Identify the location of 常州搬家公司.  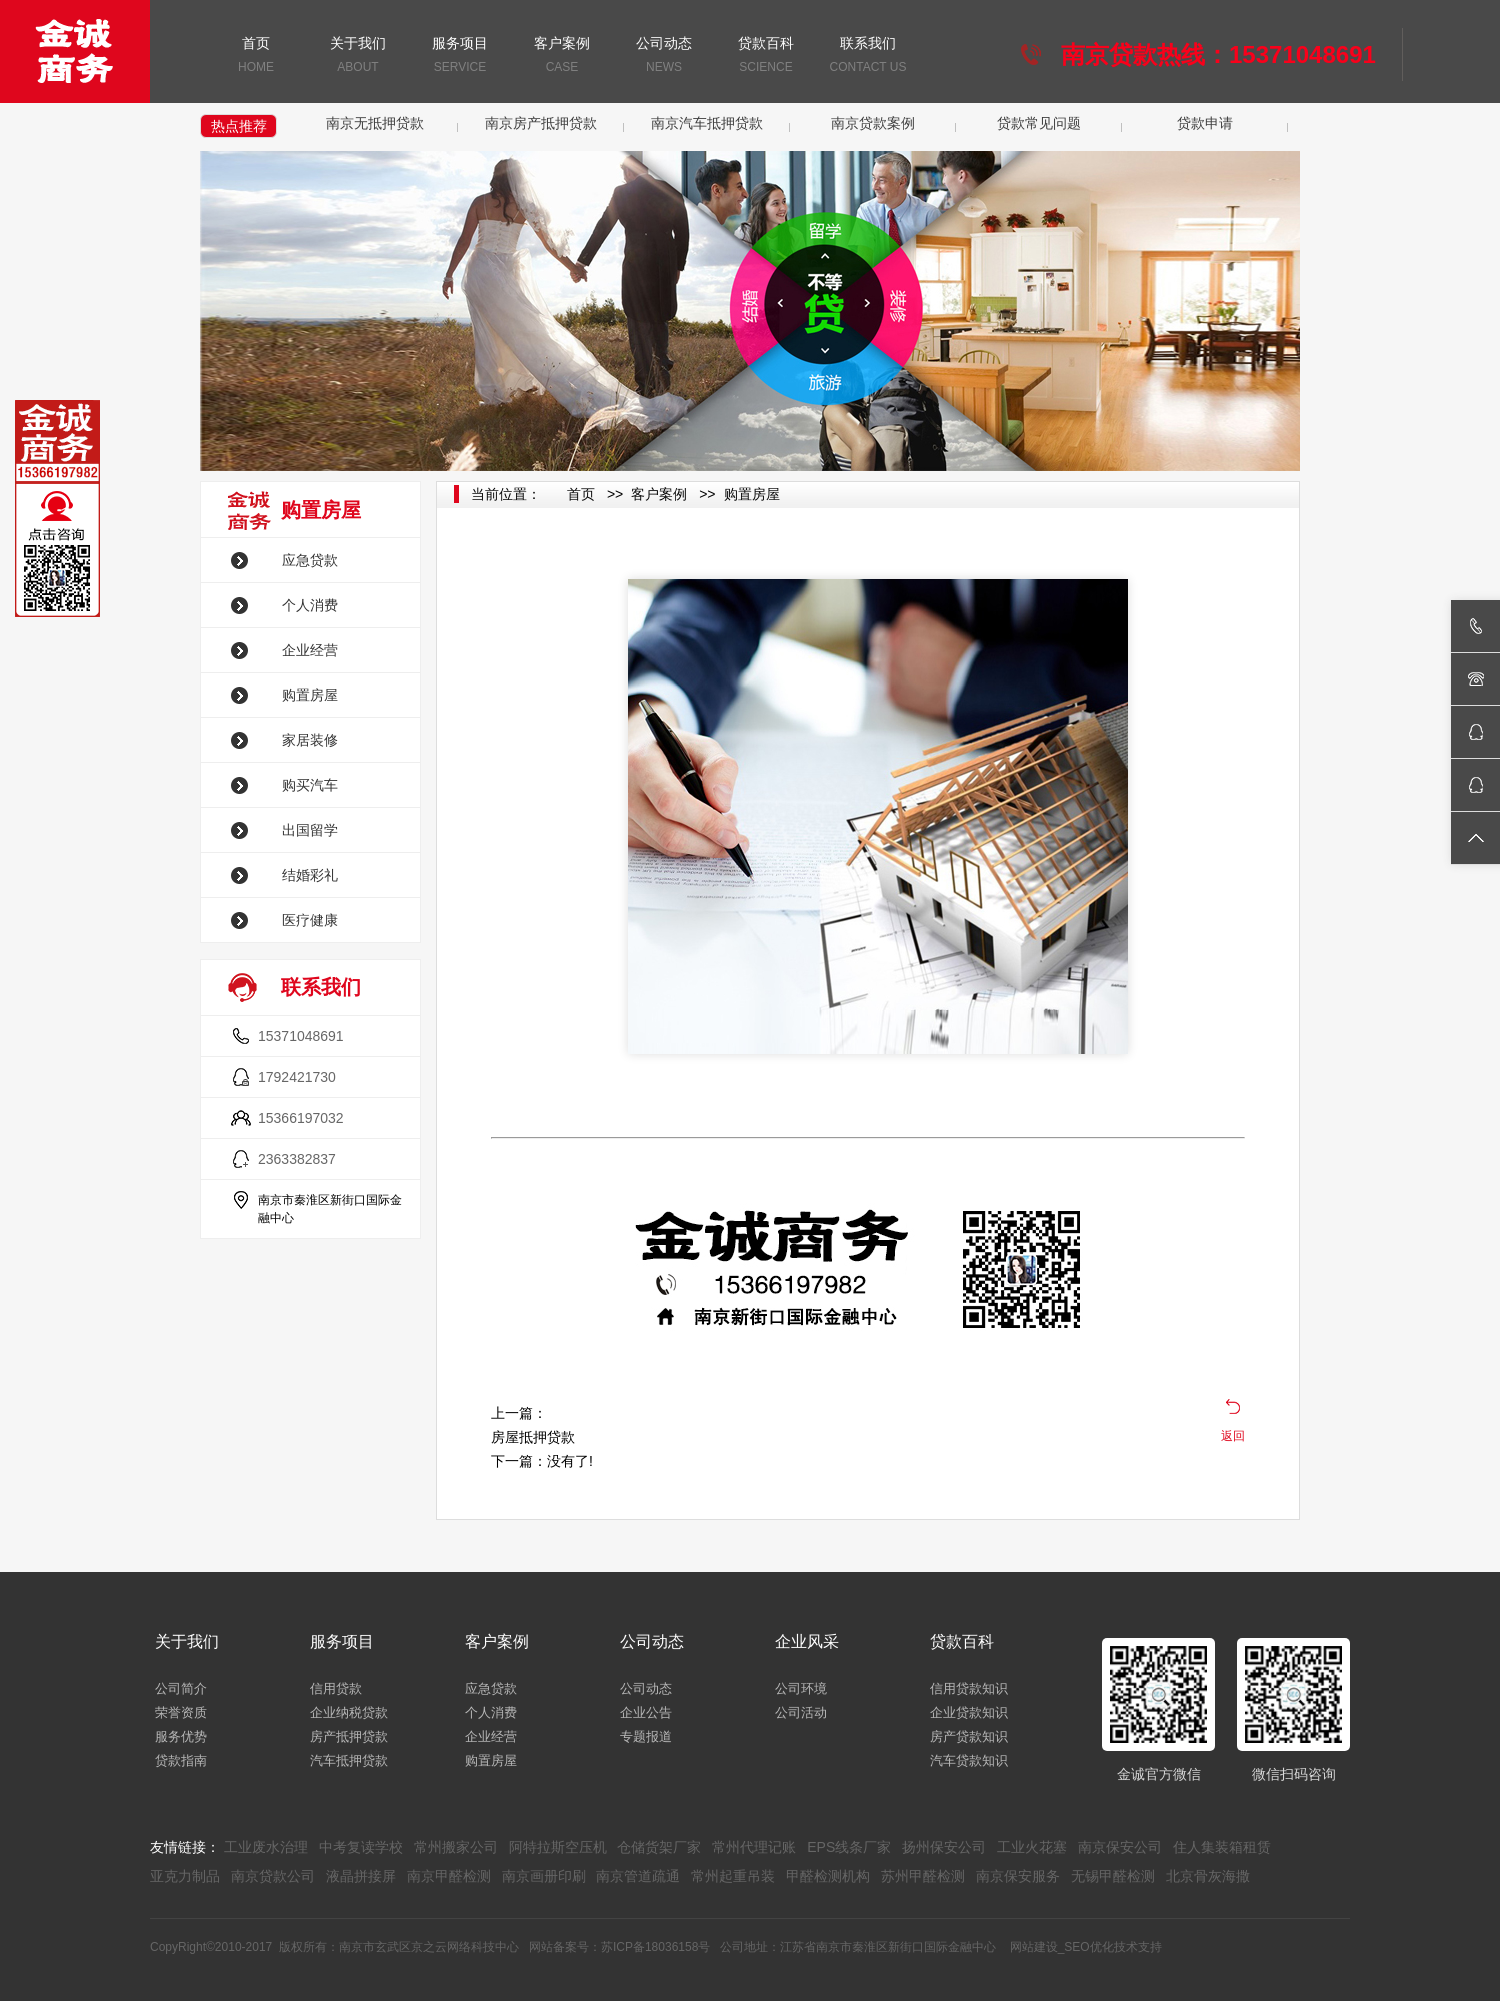
(456, 1847).